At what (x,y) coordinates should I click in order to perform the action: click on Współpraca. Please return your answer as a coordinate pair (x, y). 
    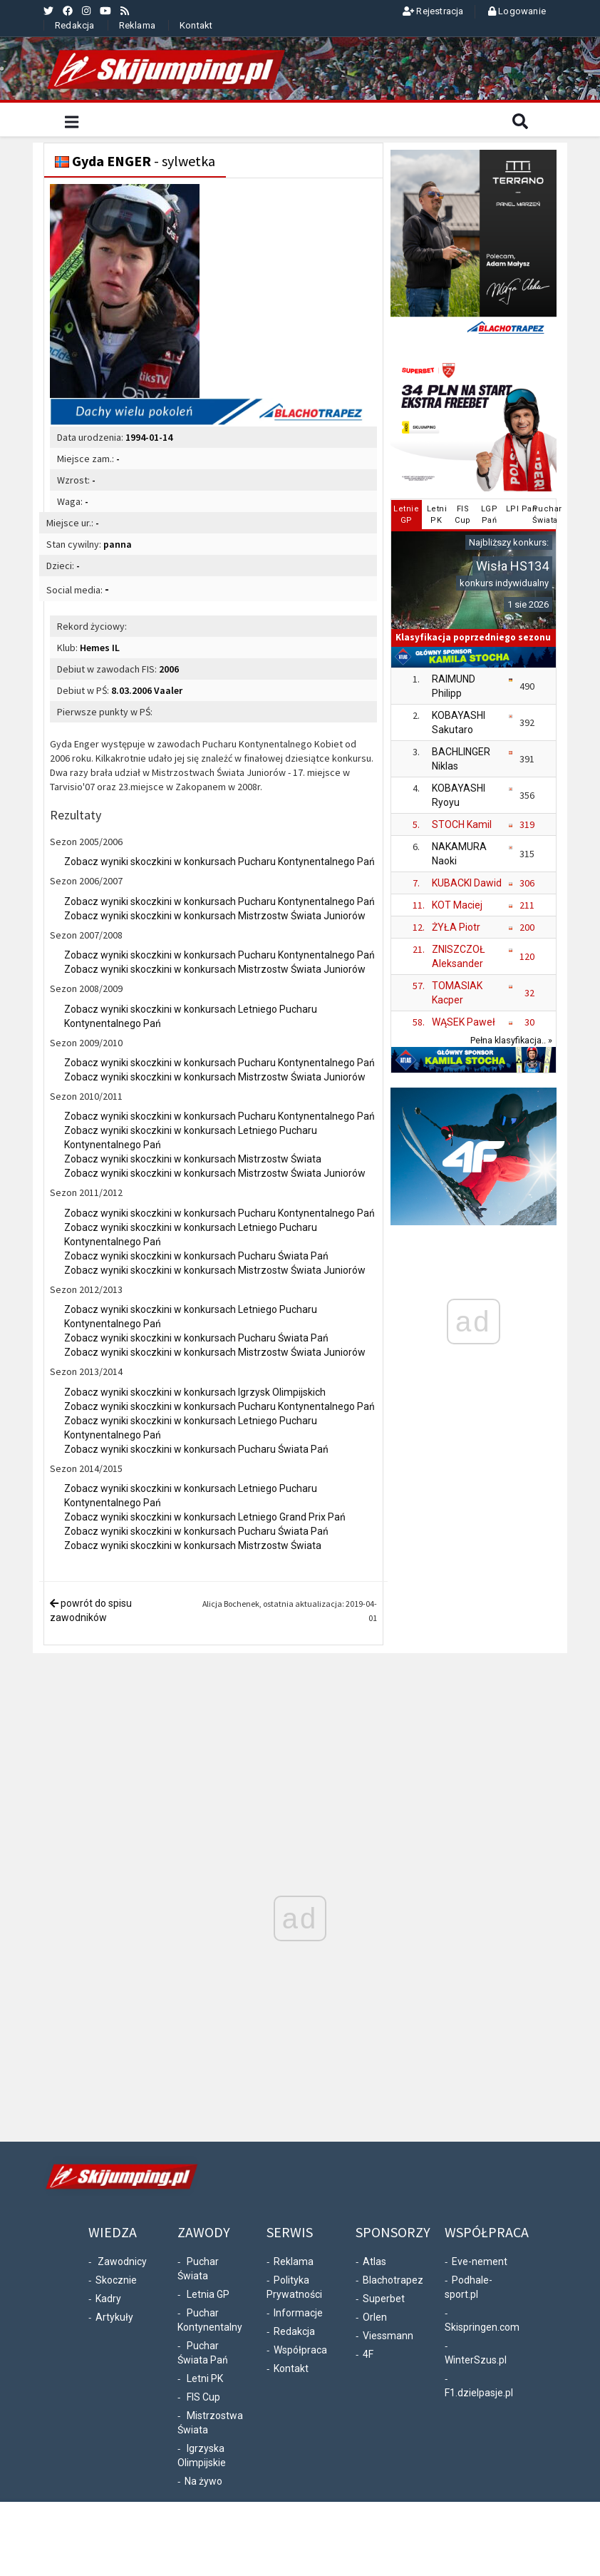
    Looking at the image, I should click on (300, 2350).